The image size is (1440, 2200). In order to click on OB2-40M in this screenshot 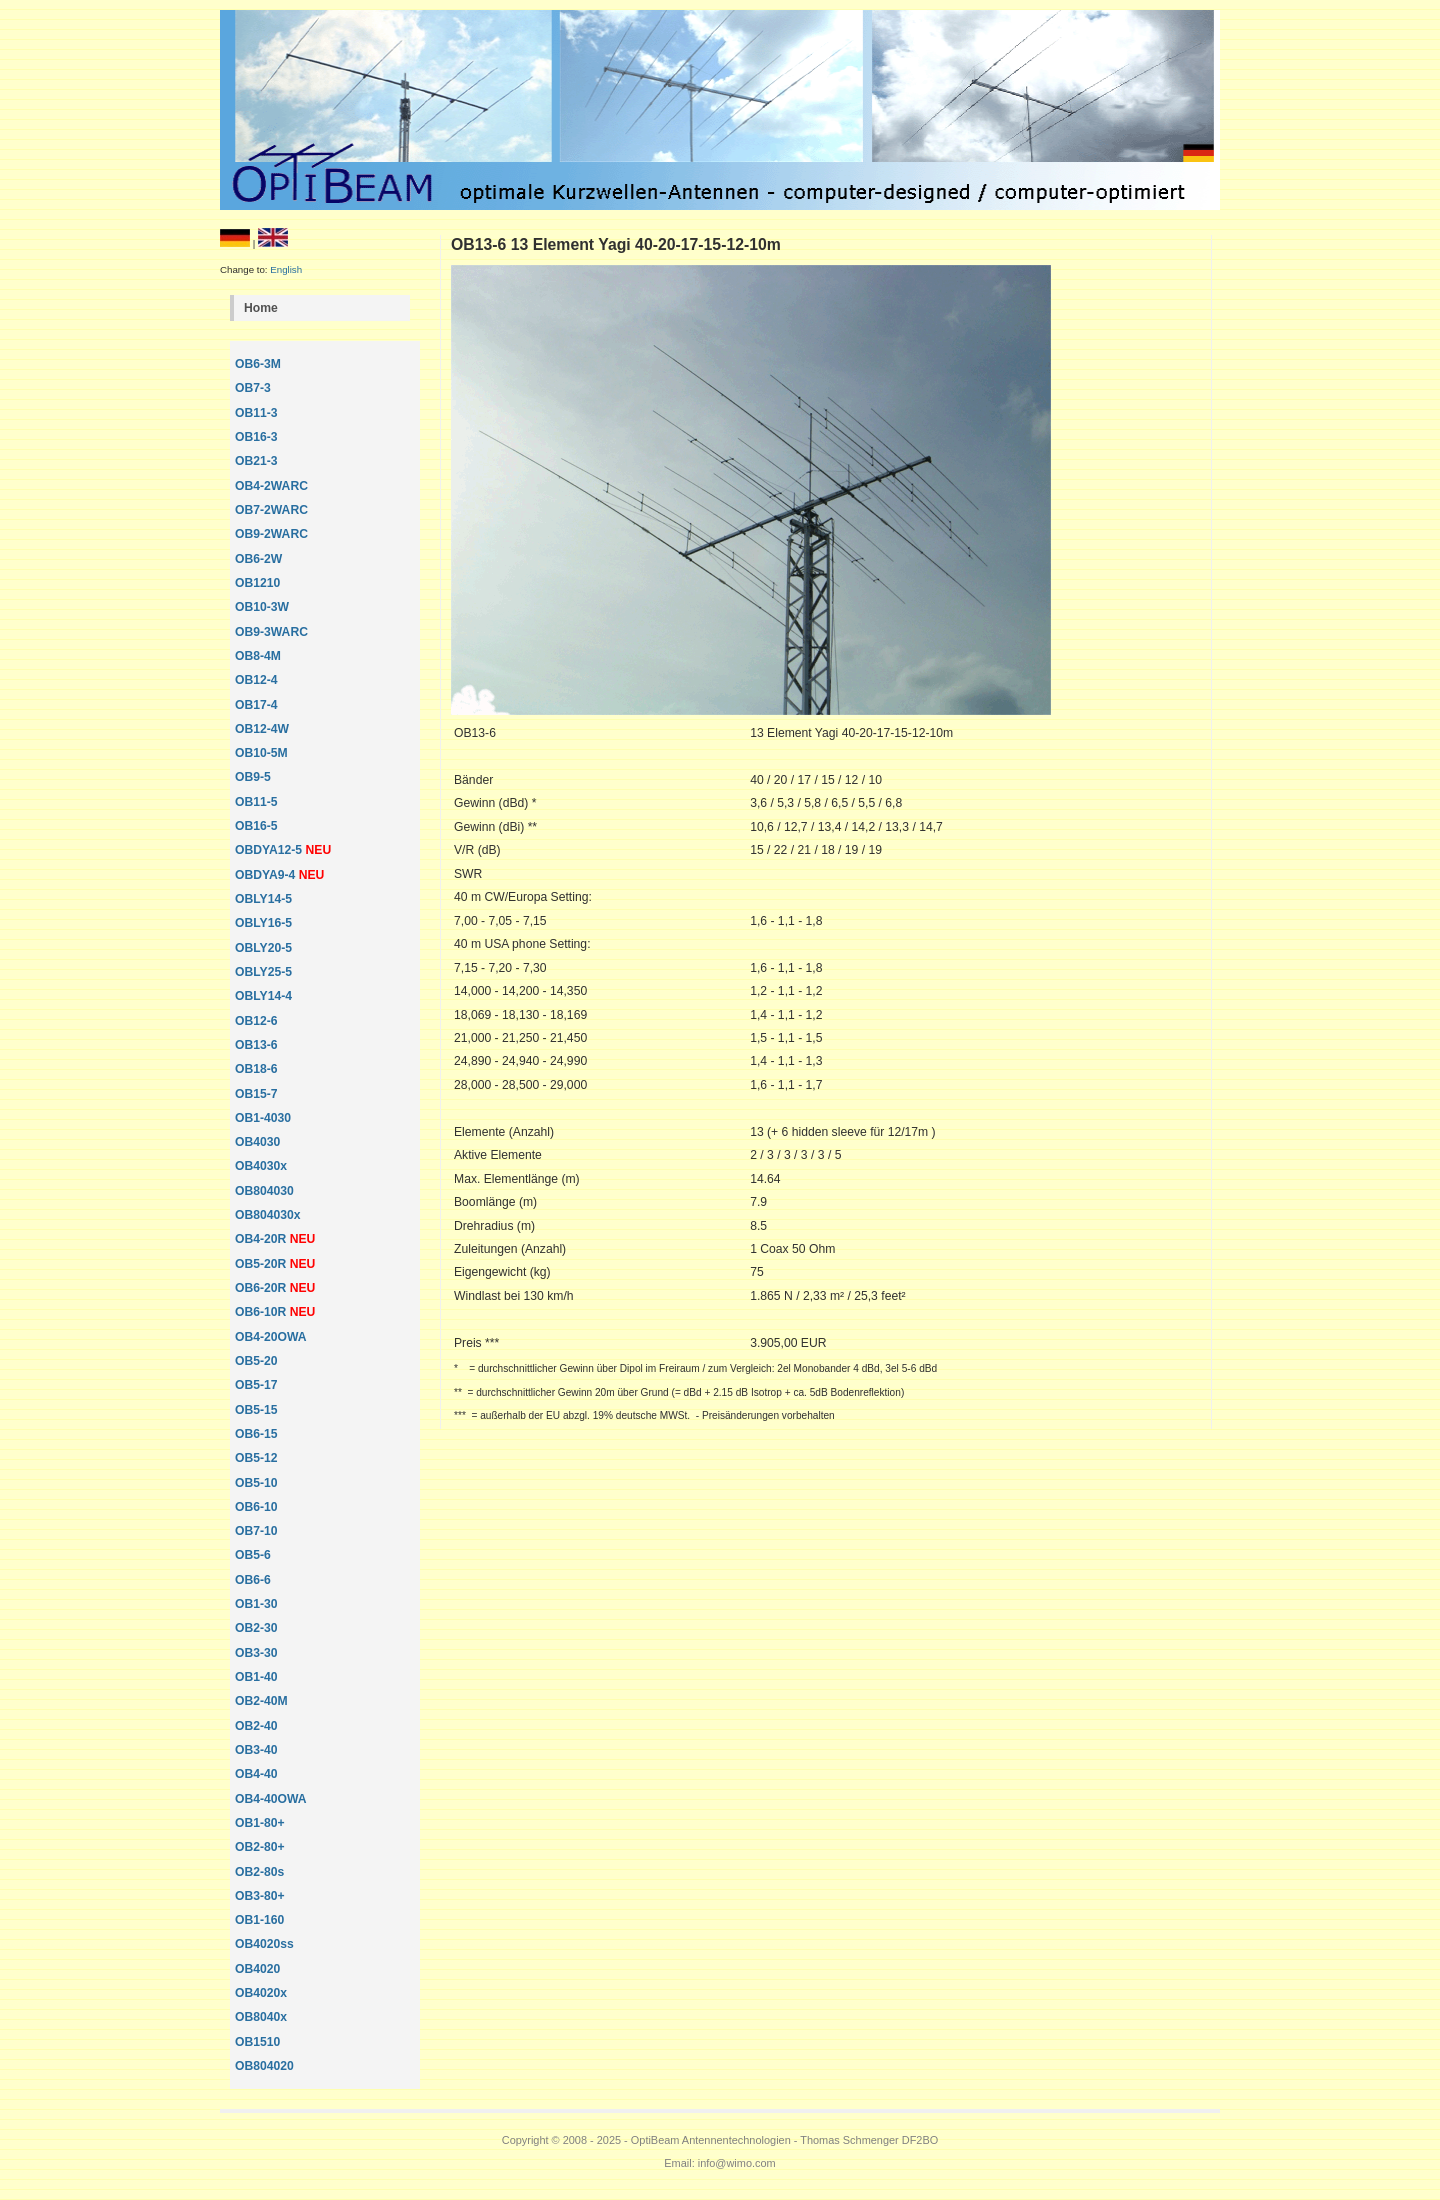, I will do `click(261, 1701)`.